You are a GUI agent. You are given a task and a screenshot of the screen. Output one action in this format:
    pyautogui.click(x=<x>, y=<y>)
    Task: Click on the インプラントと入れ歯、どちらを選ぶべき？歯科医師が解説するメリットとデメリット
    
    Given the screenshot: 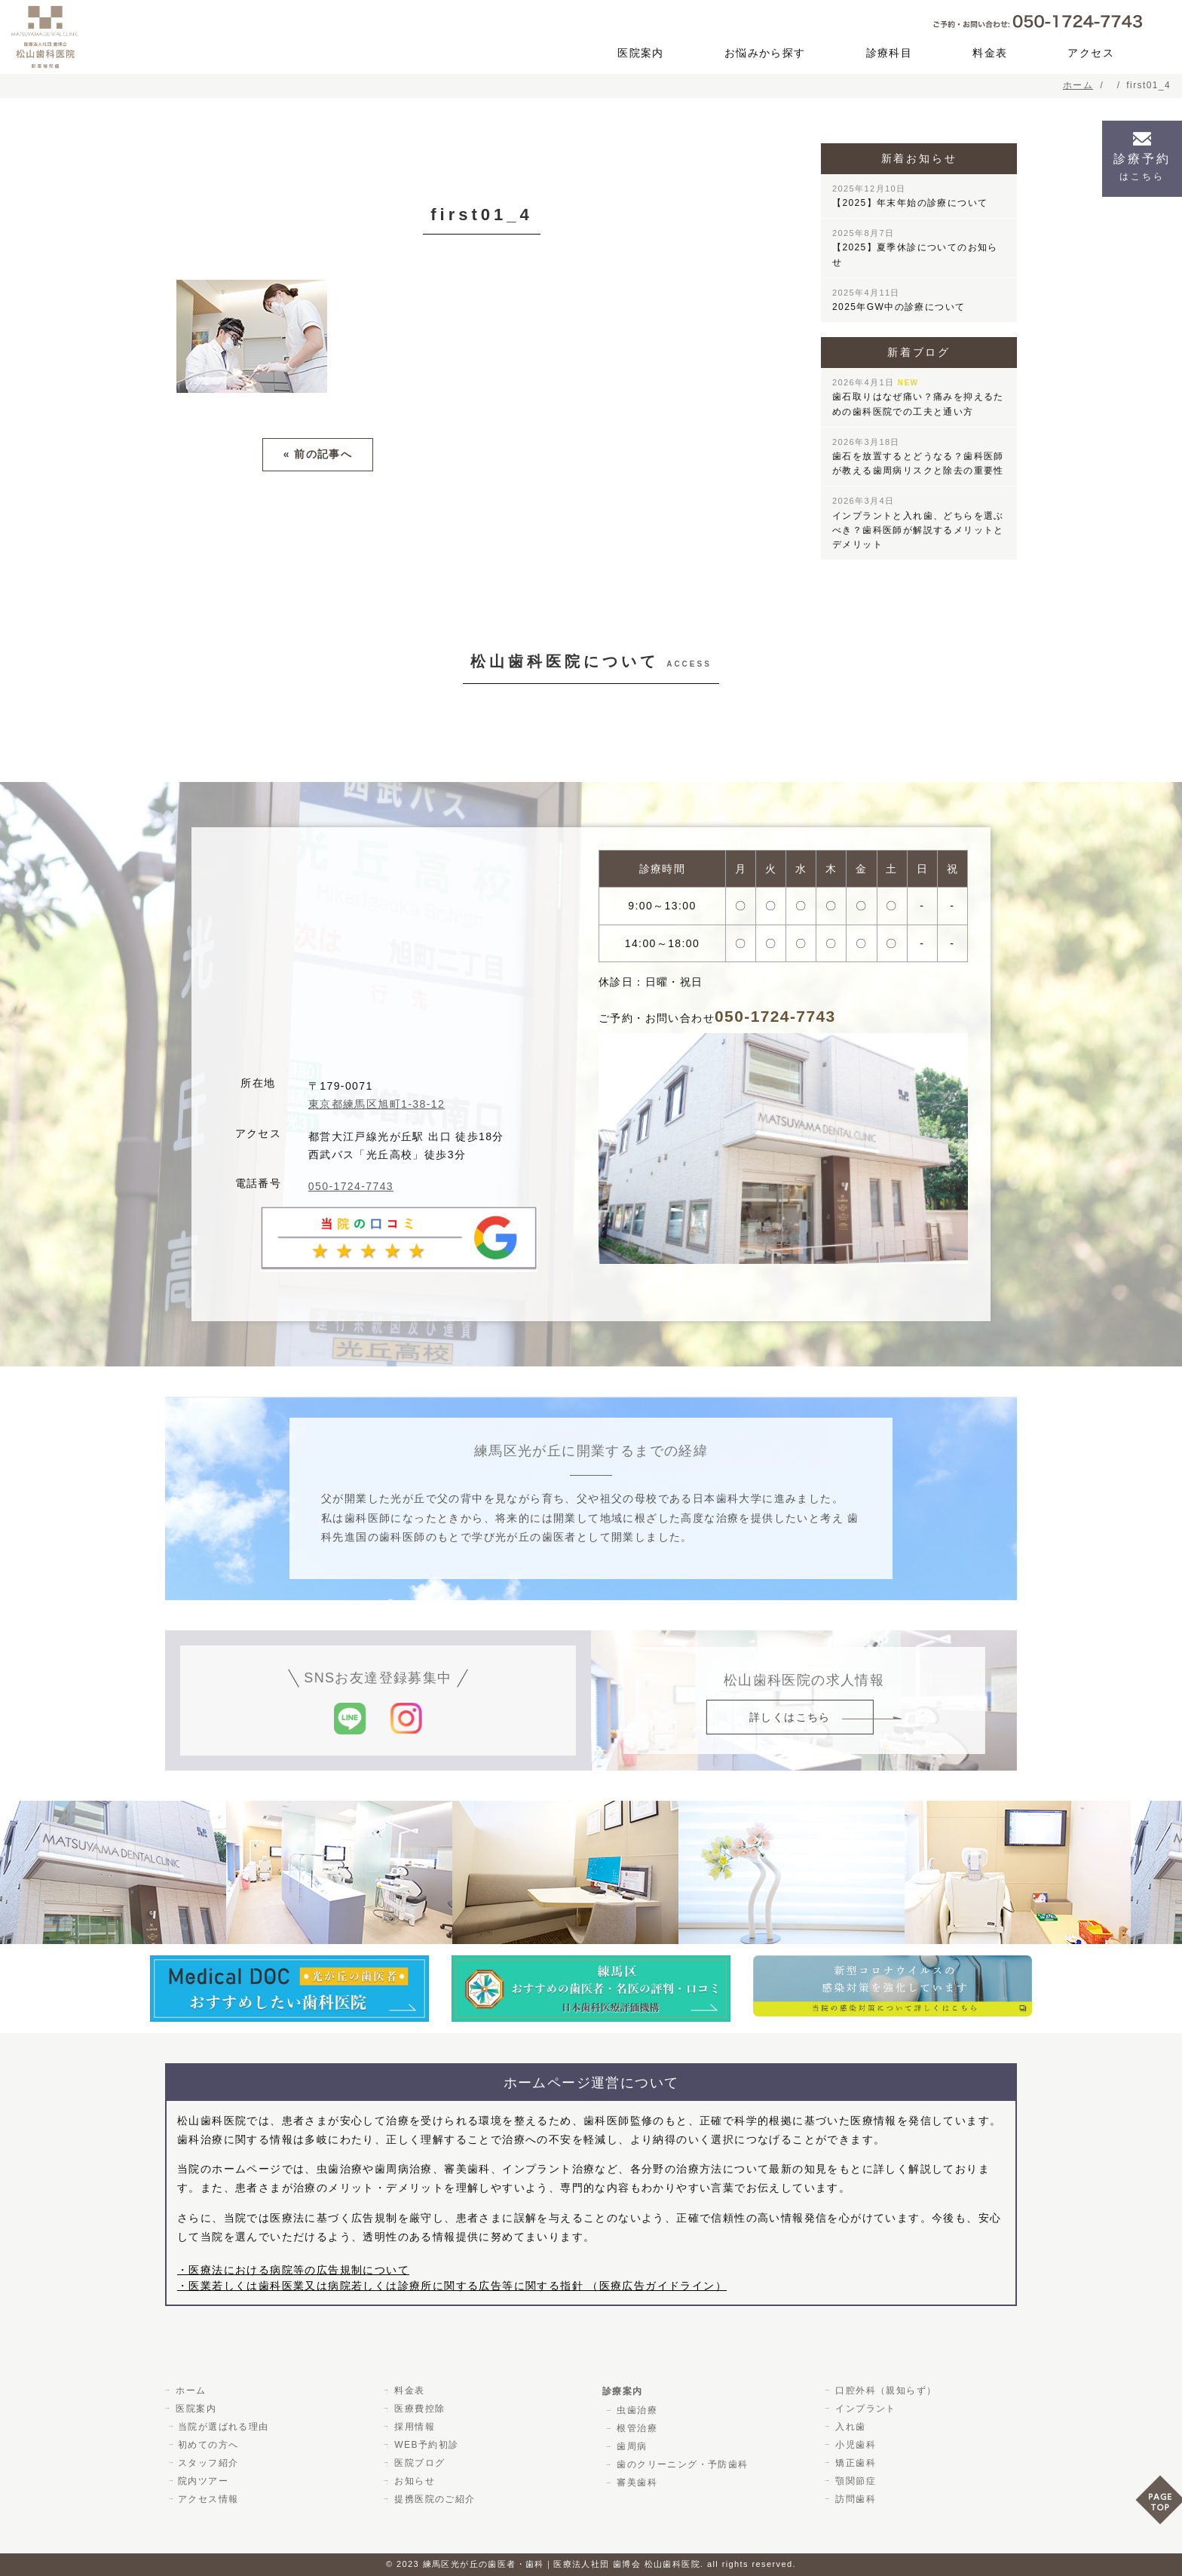 What is the action you would take?
    pyautogui.click(x=918, y=523)
    